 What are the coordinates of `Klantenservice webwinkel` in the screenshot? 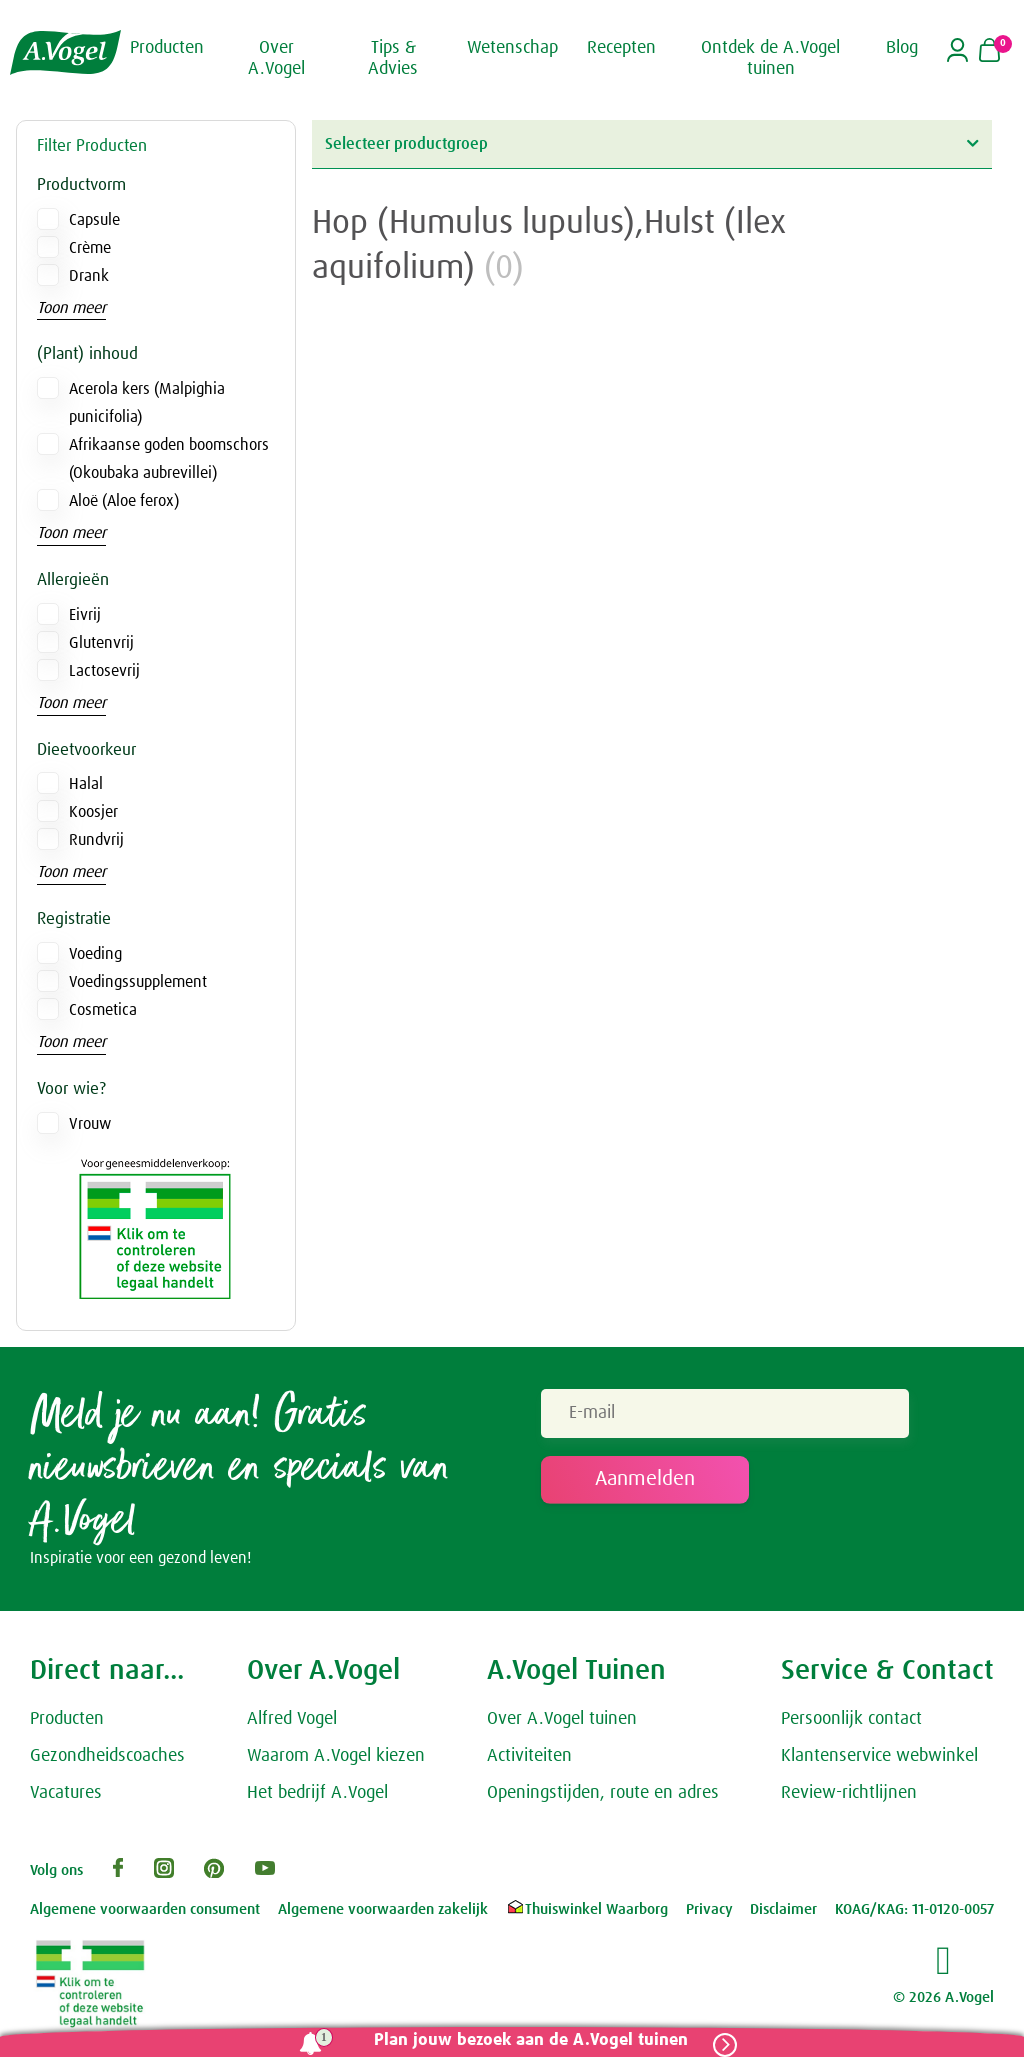 It's located at (879, 1756).